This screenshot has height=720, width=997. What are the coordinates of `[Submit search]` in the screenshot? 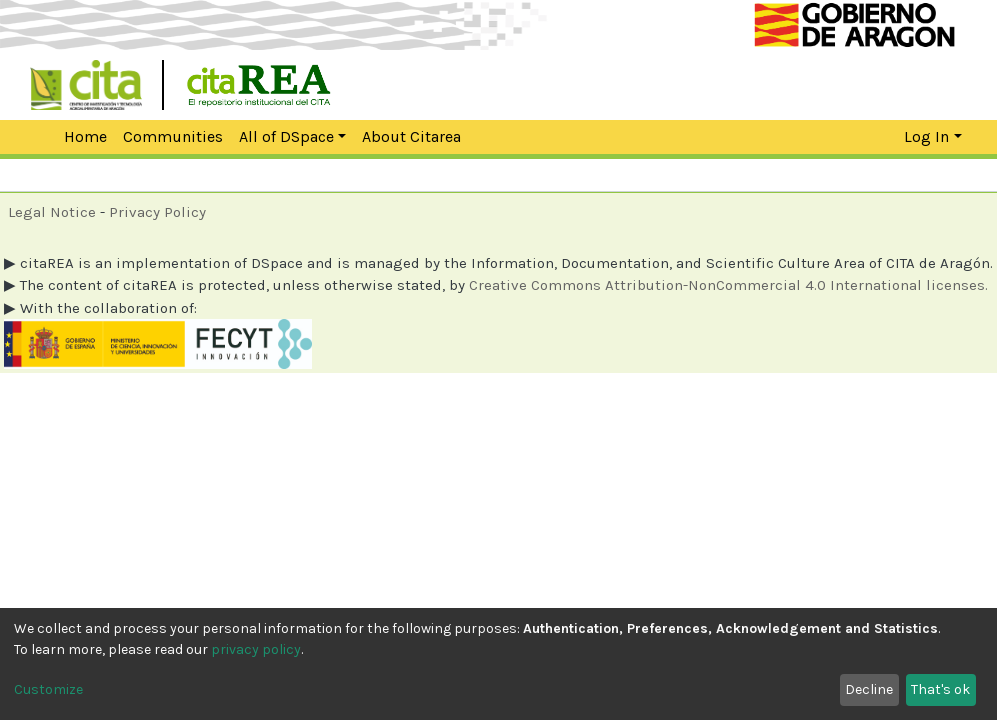 It's located at (848, 137).